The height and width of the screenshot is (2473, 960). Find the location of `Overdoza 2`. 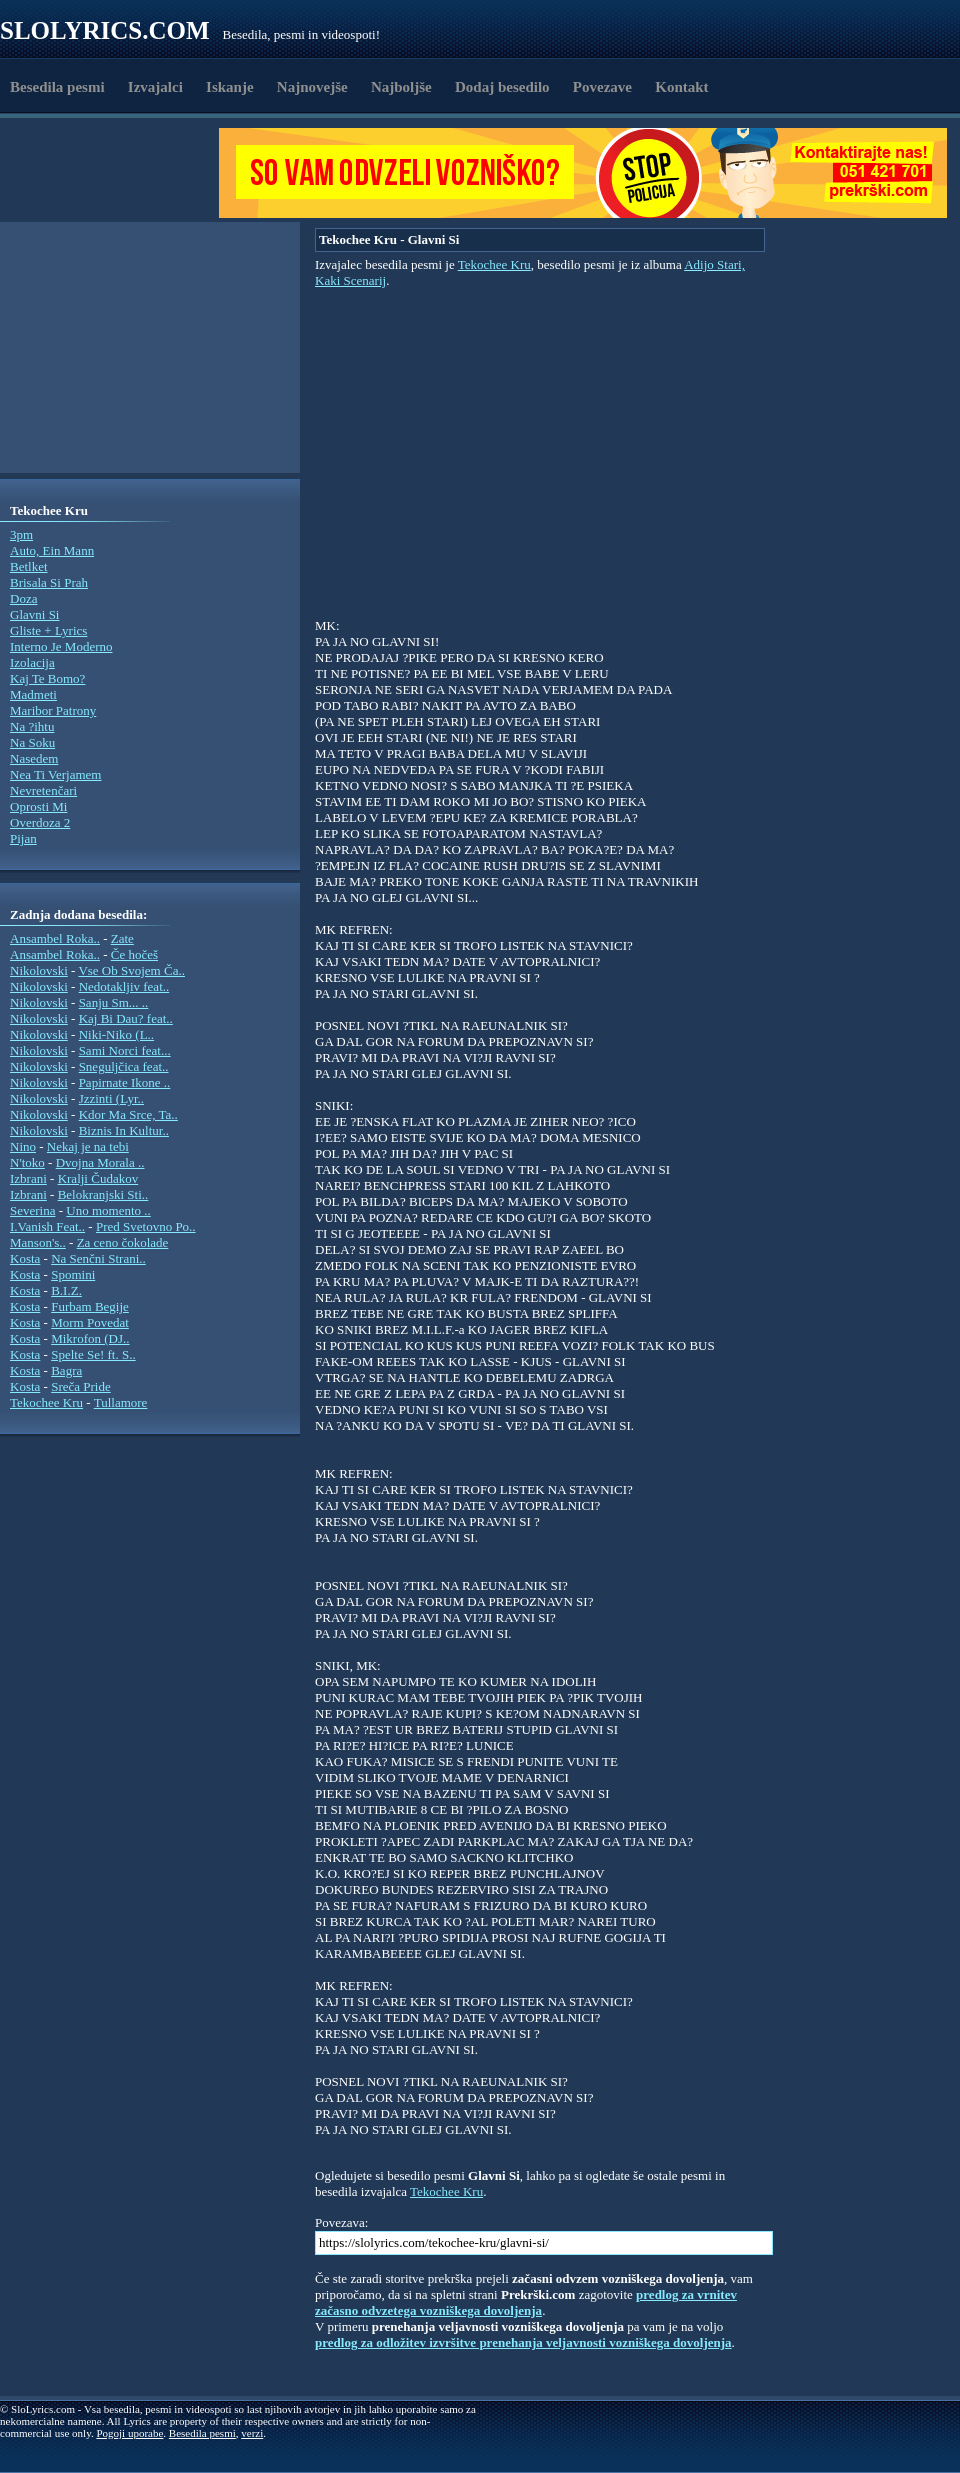

Overdoza 2 is located at coordinates (40, 822).